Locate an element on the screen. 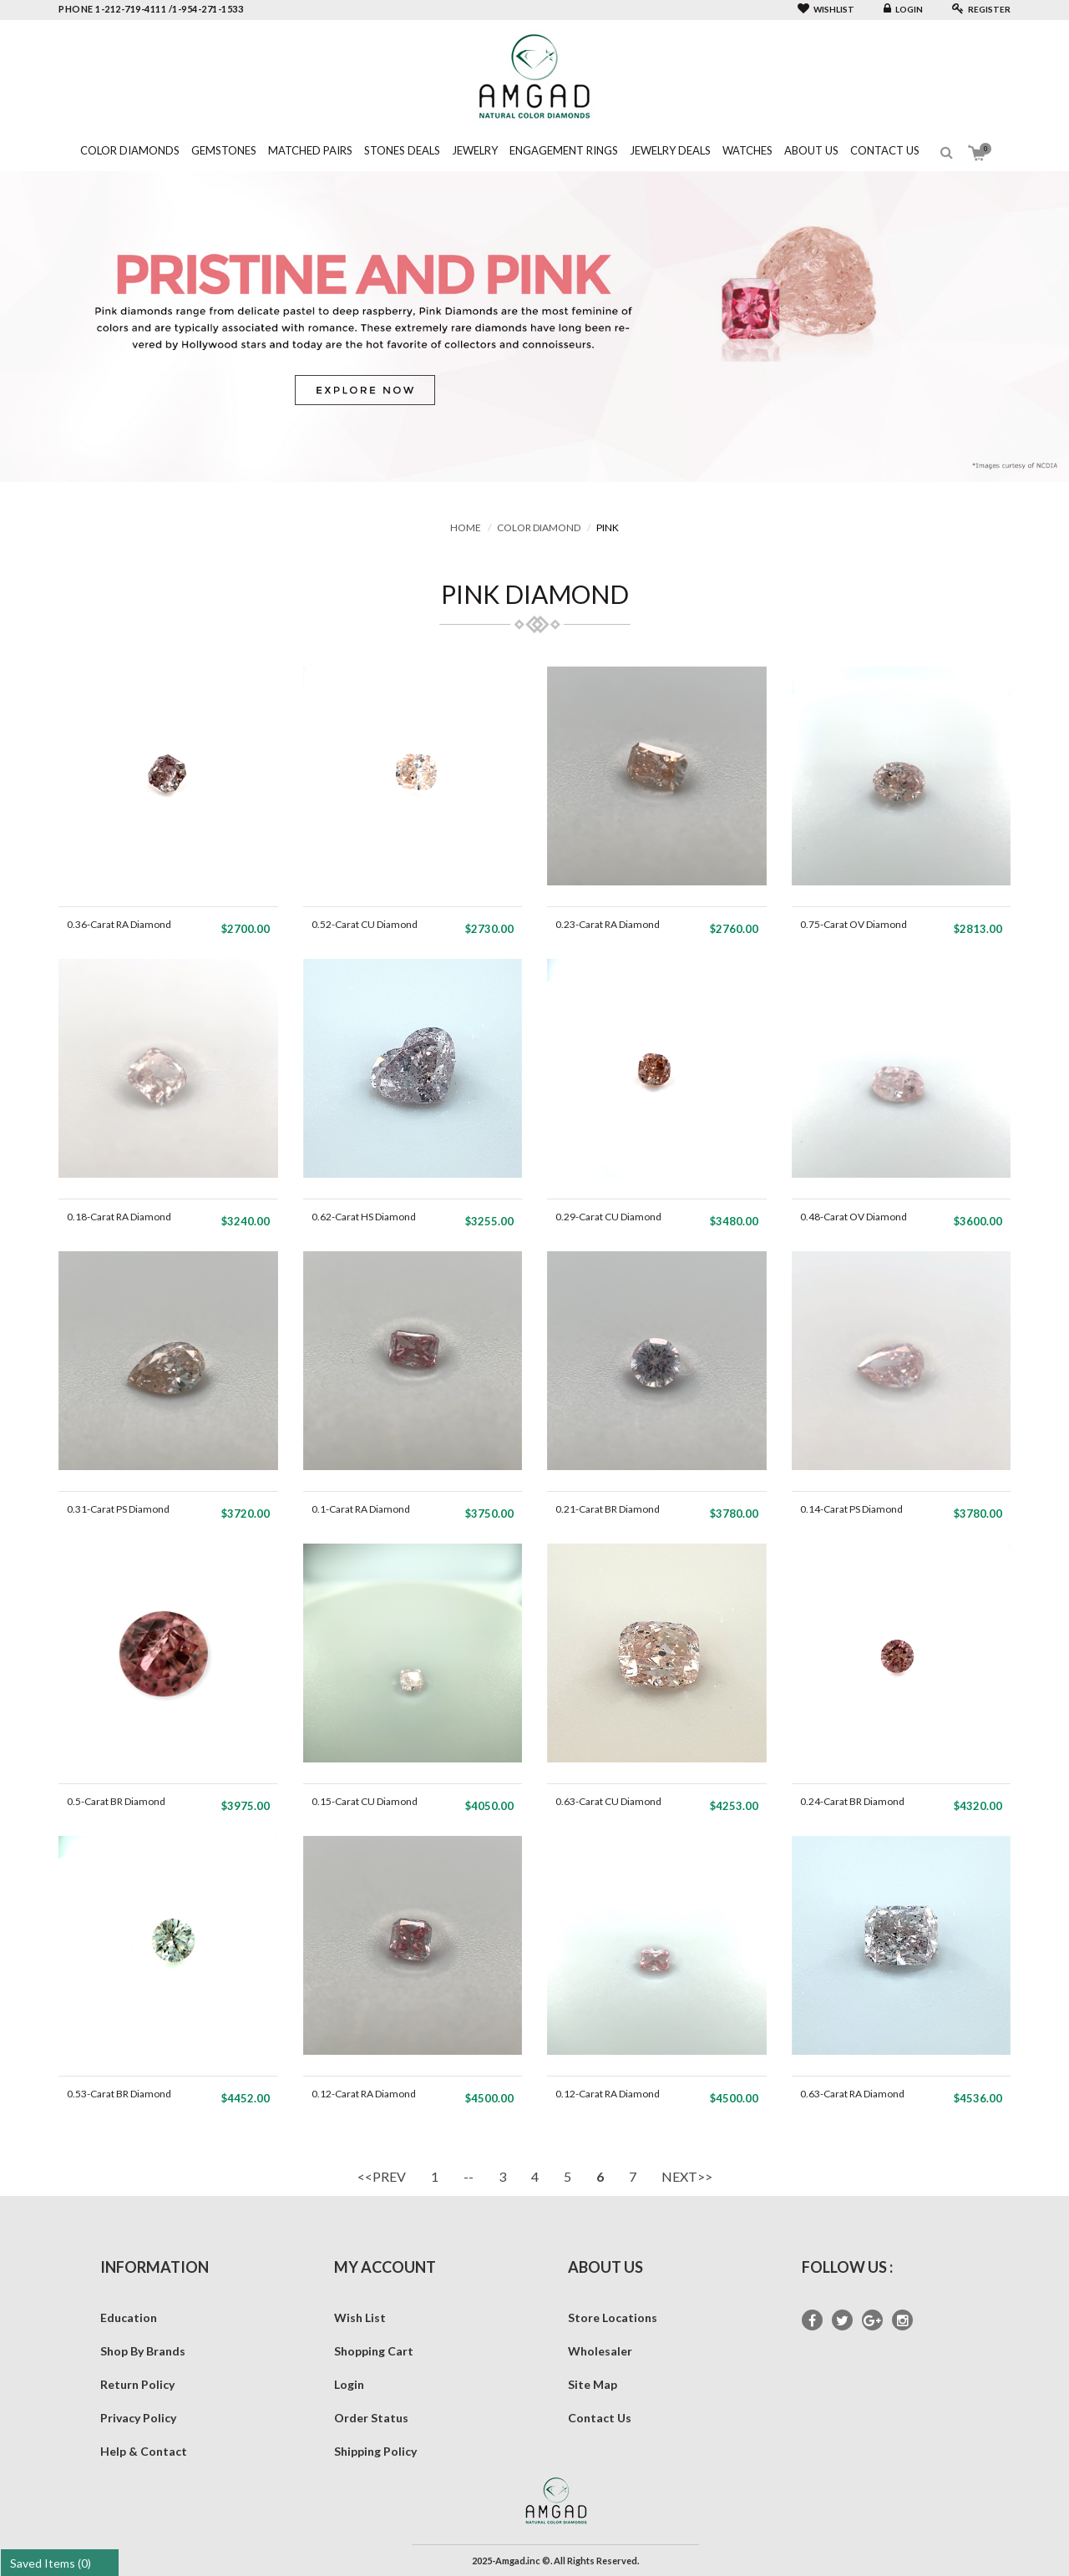  Gemstones is located at coordinates (223, 150).